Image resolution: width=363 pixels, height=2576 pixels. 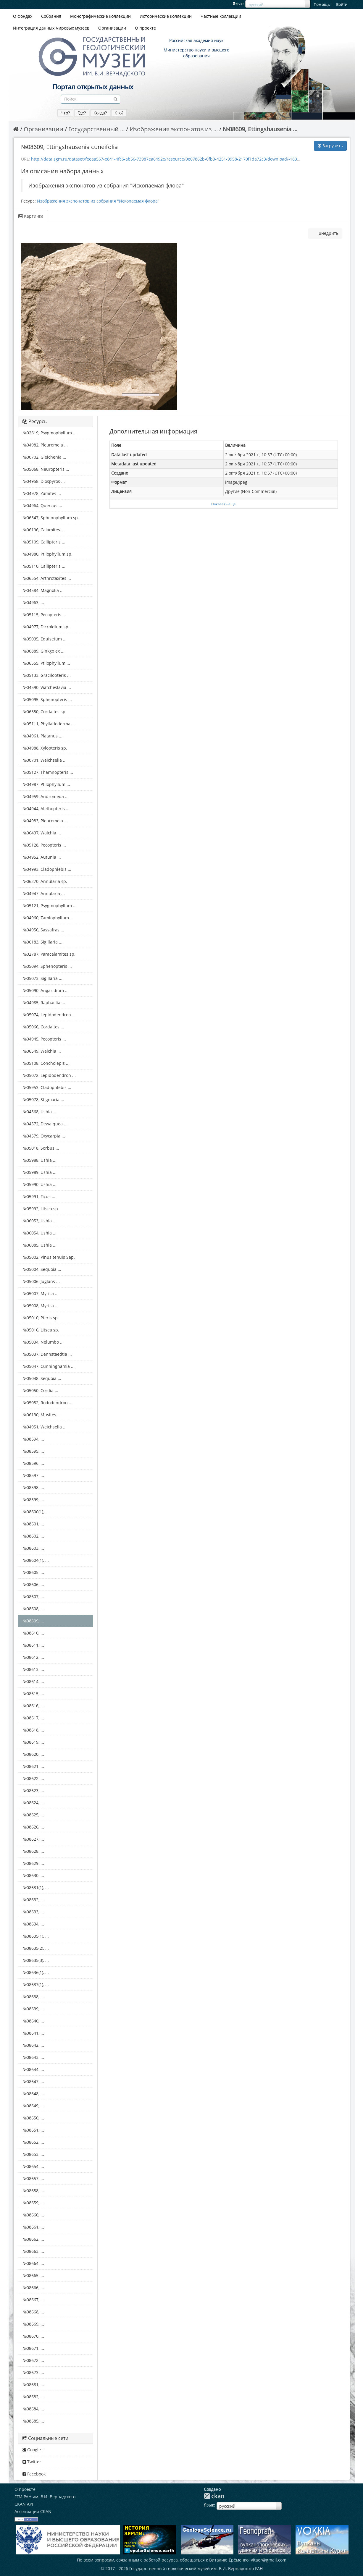 What do you see at coordinates (23, 2504) in the screenshot?
I see `CKAN API` at bounding box center [23, 2504].